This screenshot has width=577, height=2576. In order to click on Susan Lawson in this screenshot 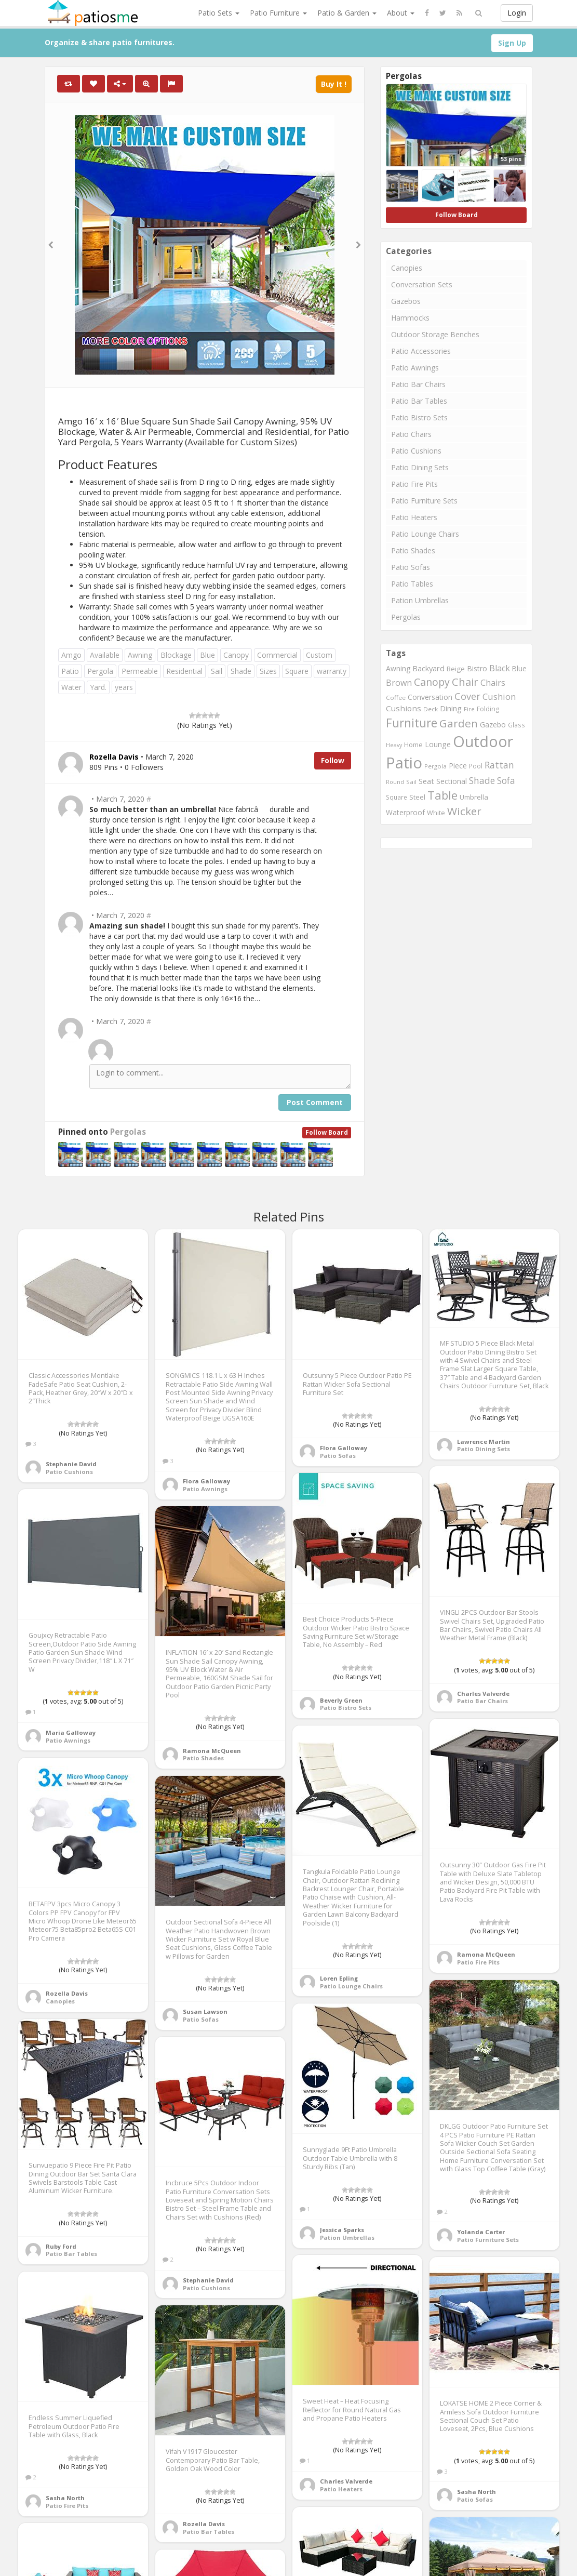, I will do `click(205, 2011)`.